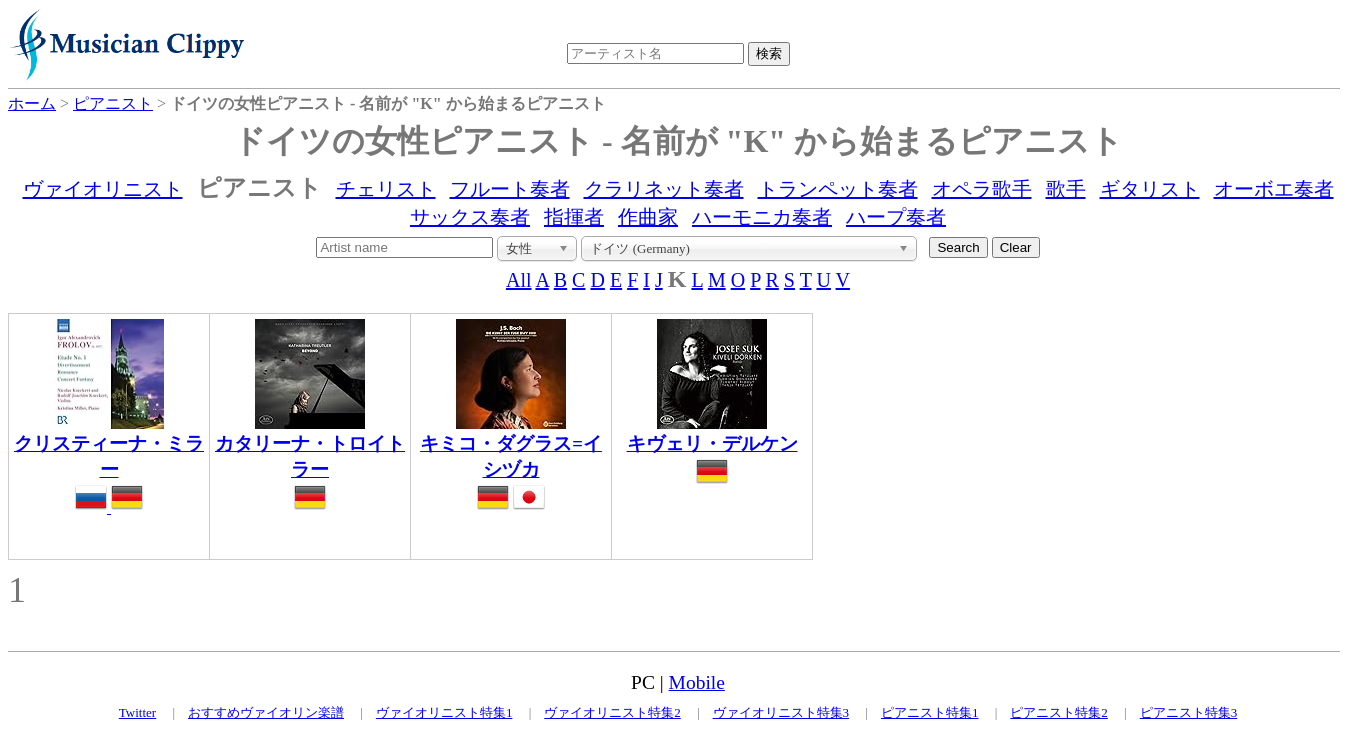 The width and height of the screenshot is (1348, 732). Describe the element at coordinates (1066, 189) in the screenshot. I see `歌手` at that location.